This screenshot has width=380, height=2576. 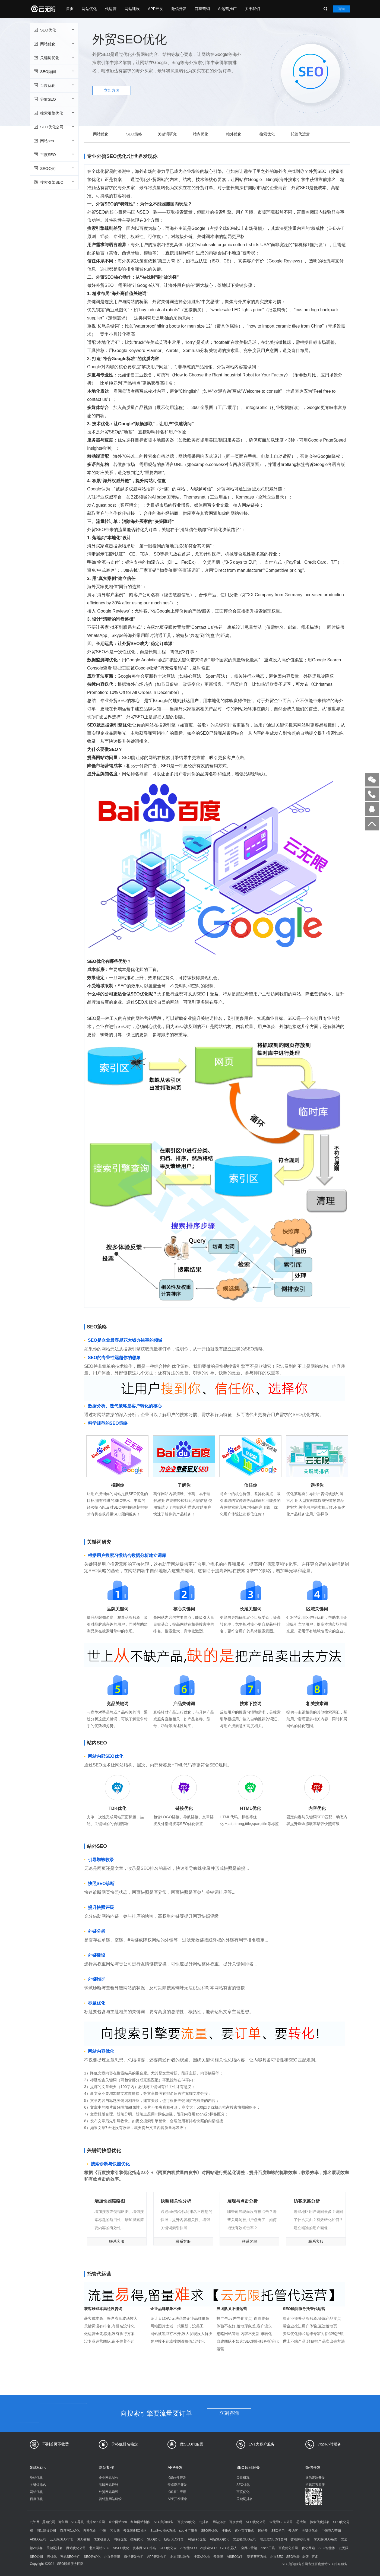 What do you see at coordinates (121, 2548) in the screenshot?
I see `AISEO优化` at bounding box center [121, 2548].